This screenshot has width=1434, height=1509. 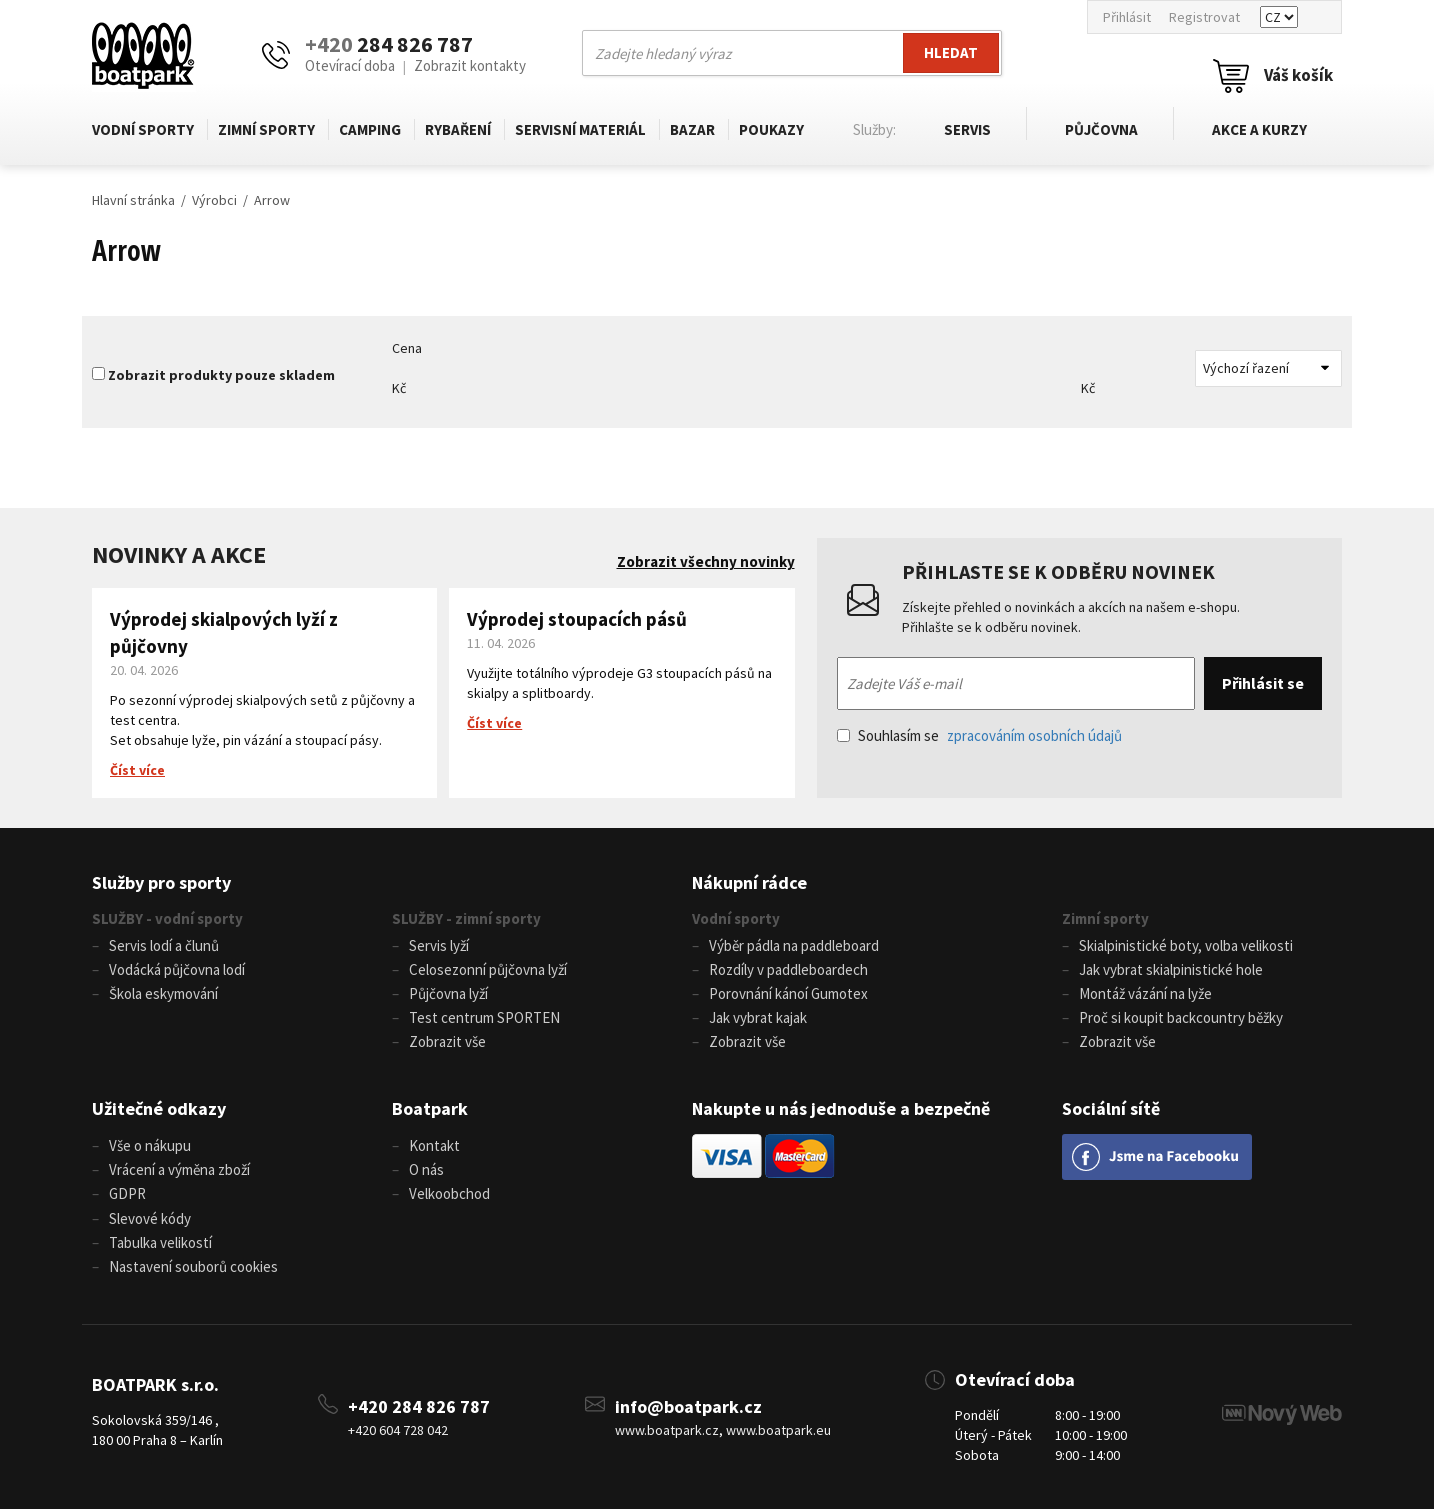 What do you see at coordinates (449, 1193) in the screenshot?
I see `Velkoobchod` at bounding box center [449, 1193].